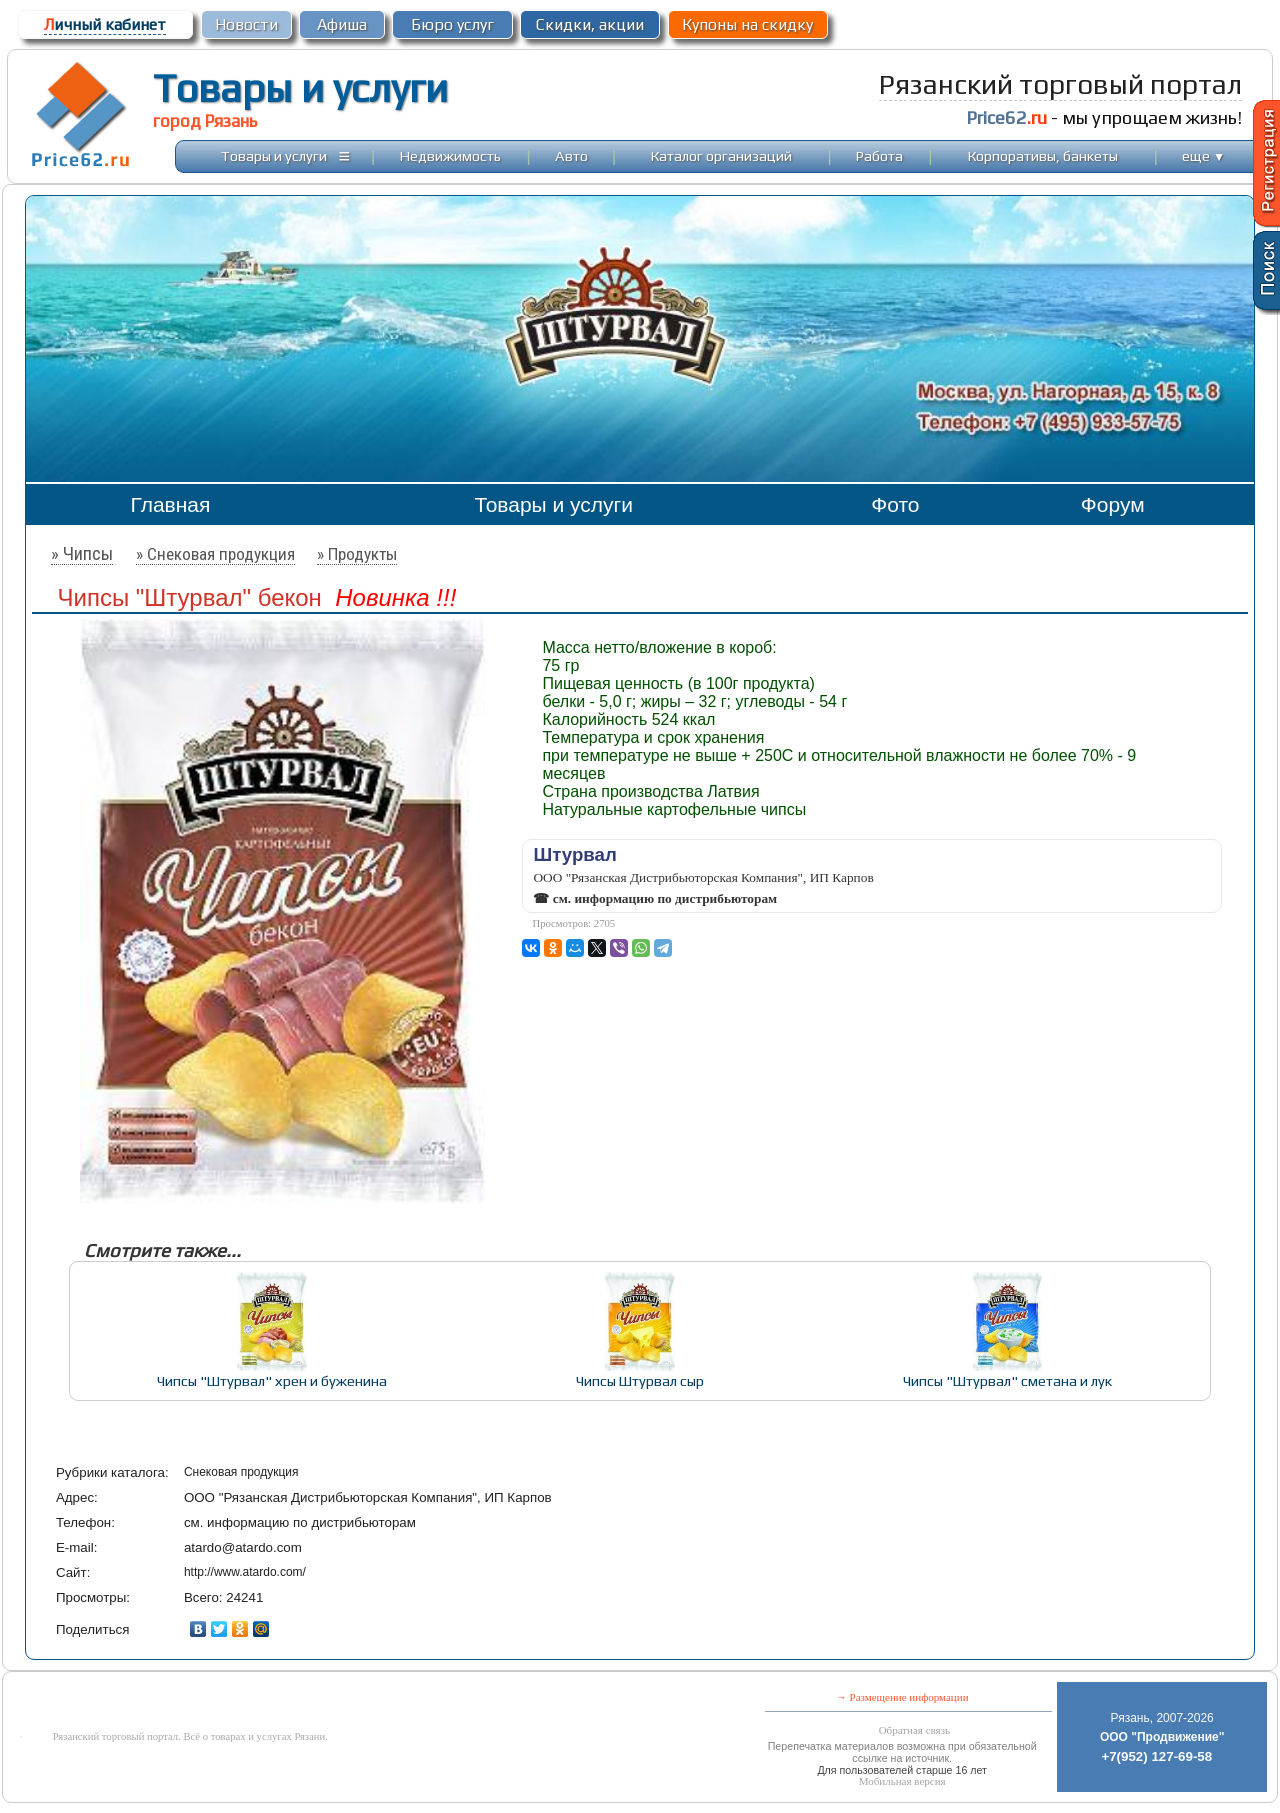 The height and width of the screenshot is (1813, 1280). I want to click on Корпоративы, банкеты, so click(1043, 155).